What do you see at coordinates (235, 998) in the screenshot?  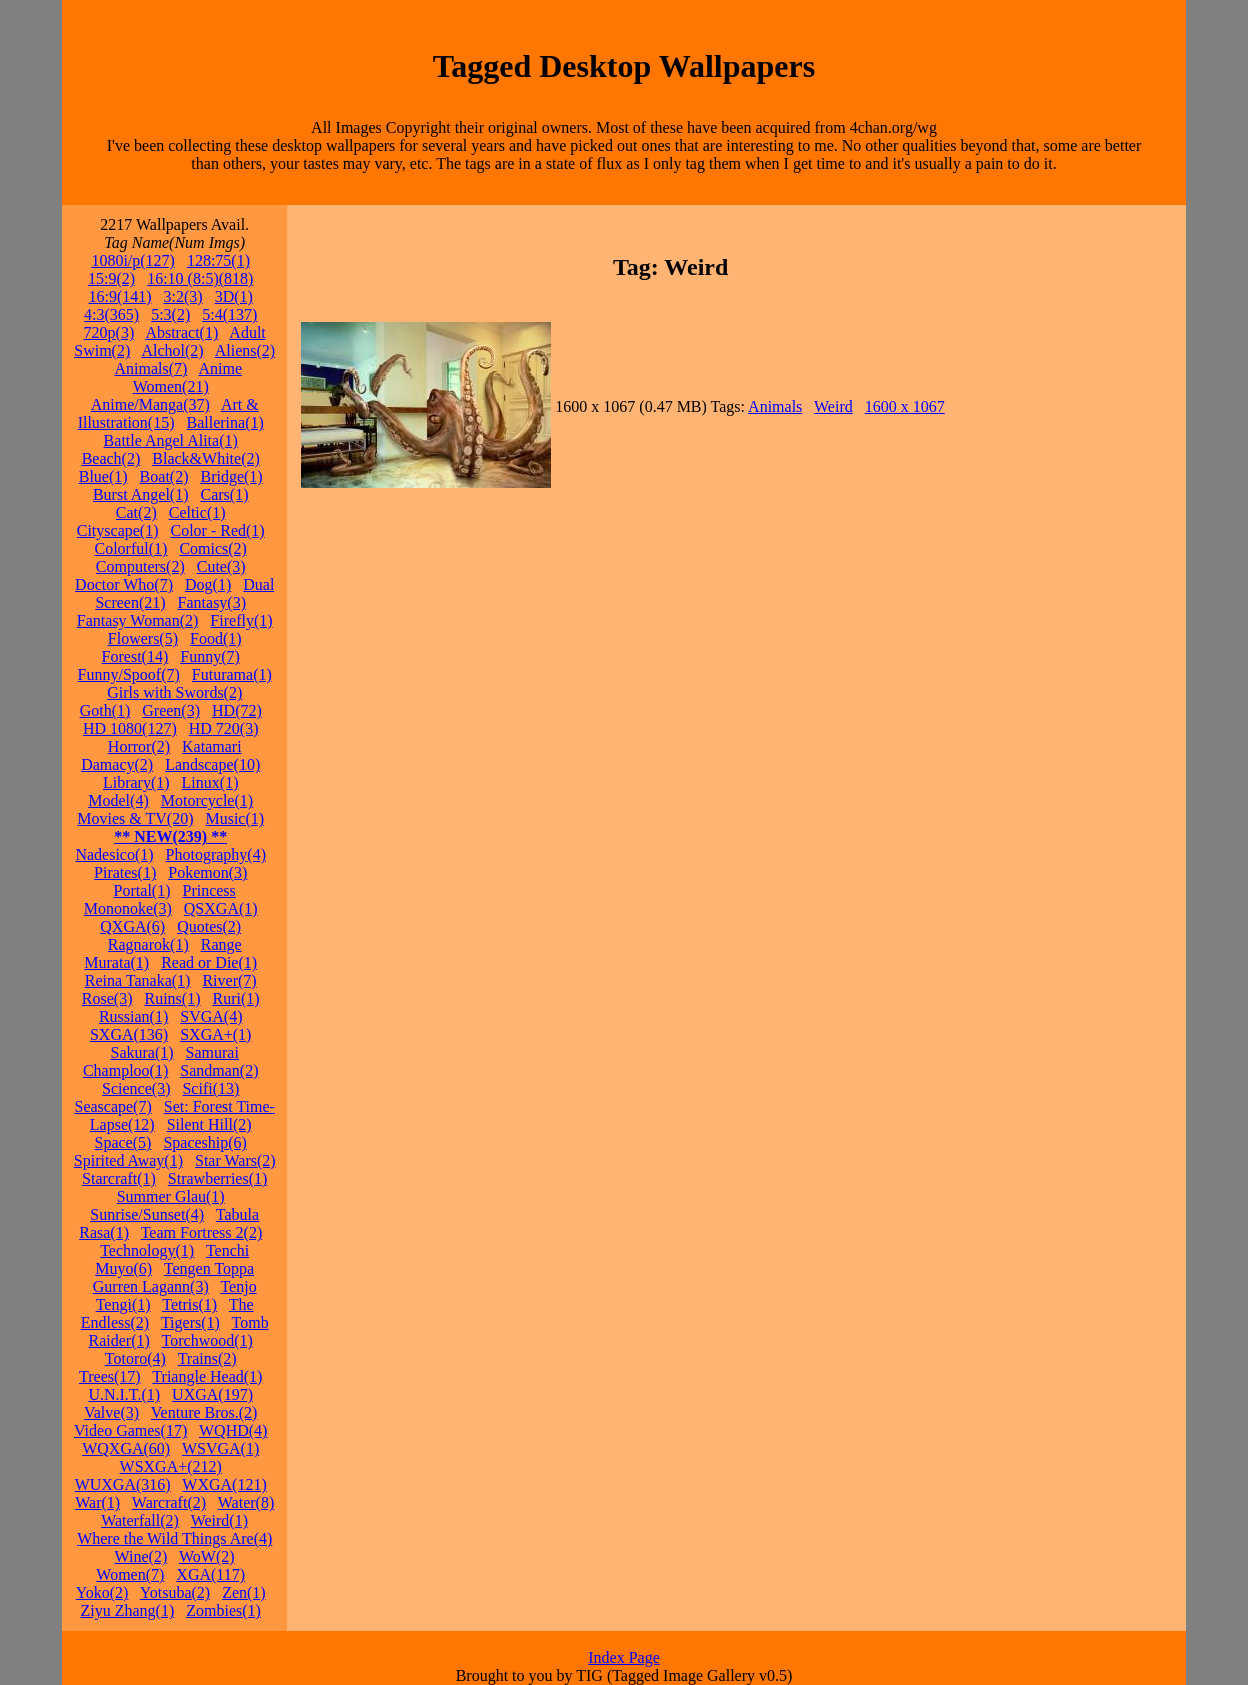 I see `Ruri(1)` at bounding box center [235, 998].